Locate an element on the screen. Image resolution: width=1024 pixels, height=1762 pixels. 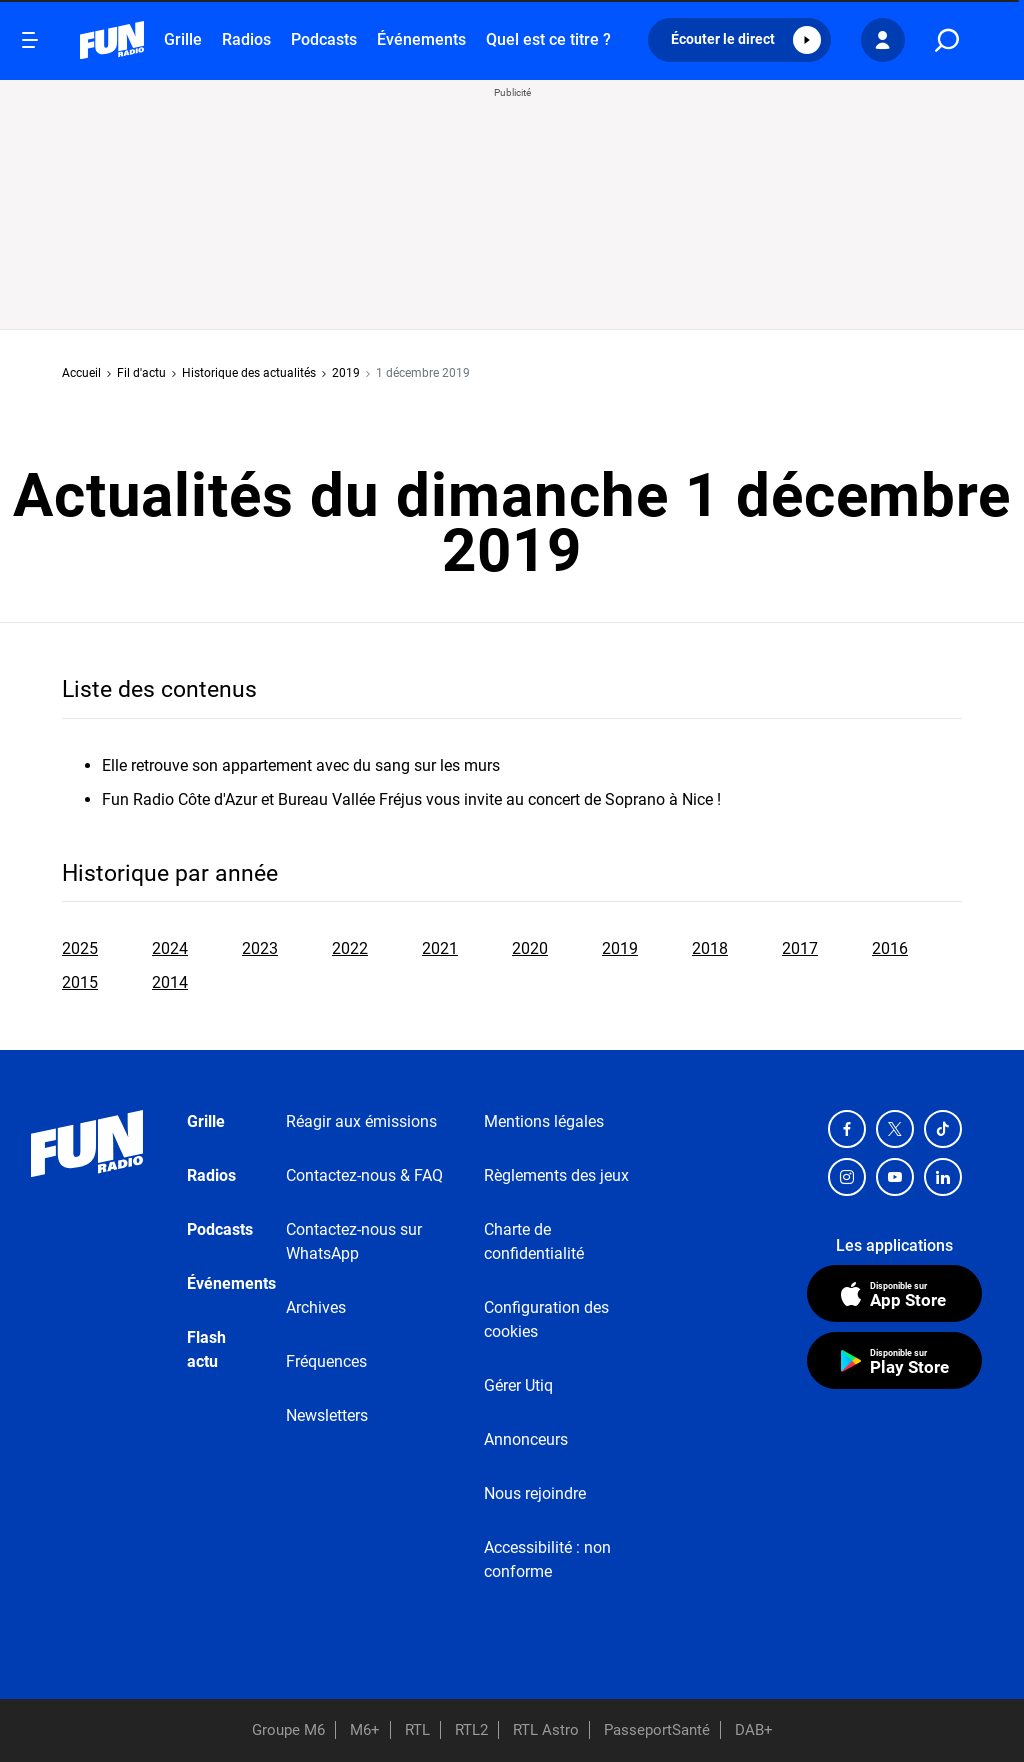
2018 is located at coordinates (710, 948).